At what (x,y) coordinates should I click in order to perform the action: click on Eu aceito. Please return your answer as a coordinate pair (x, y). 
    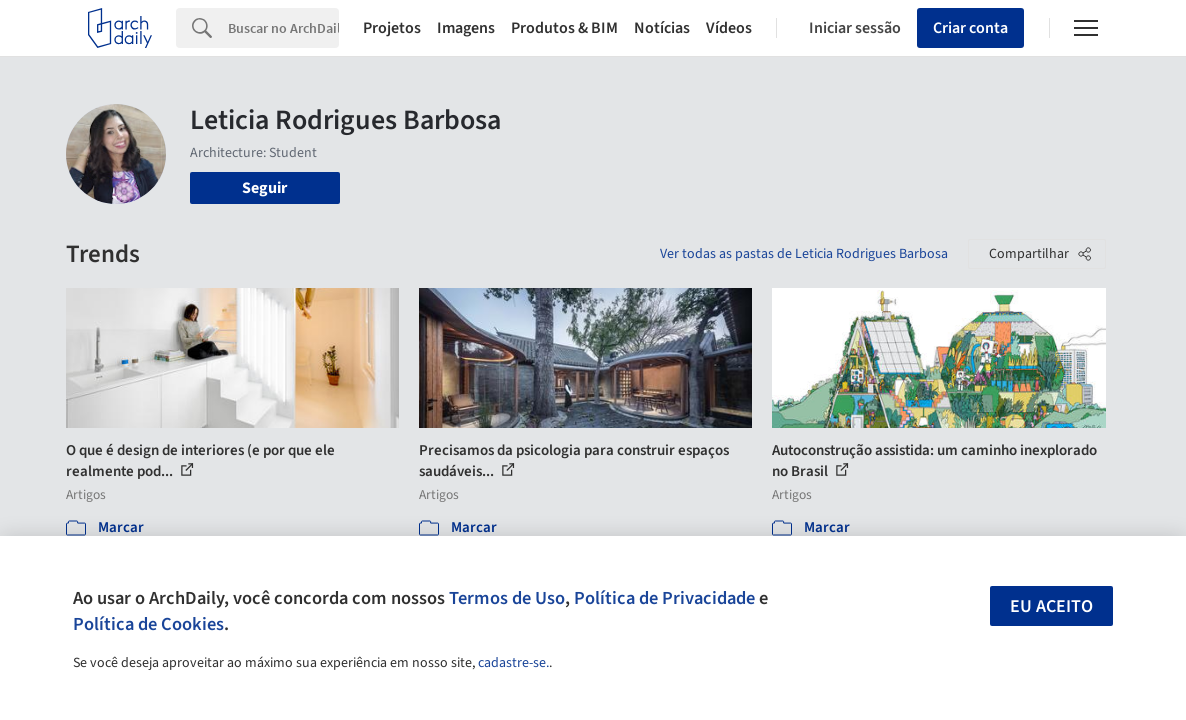
    Looking at the image, I should click on (1051, 606).